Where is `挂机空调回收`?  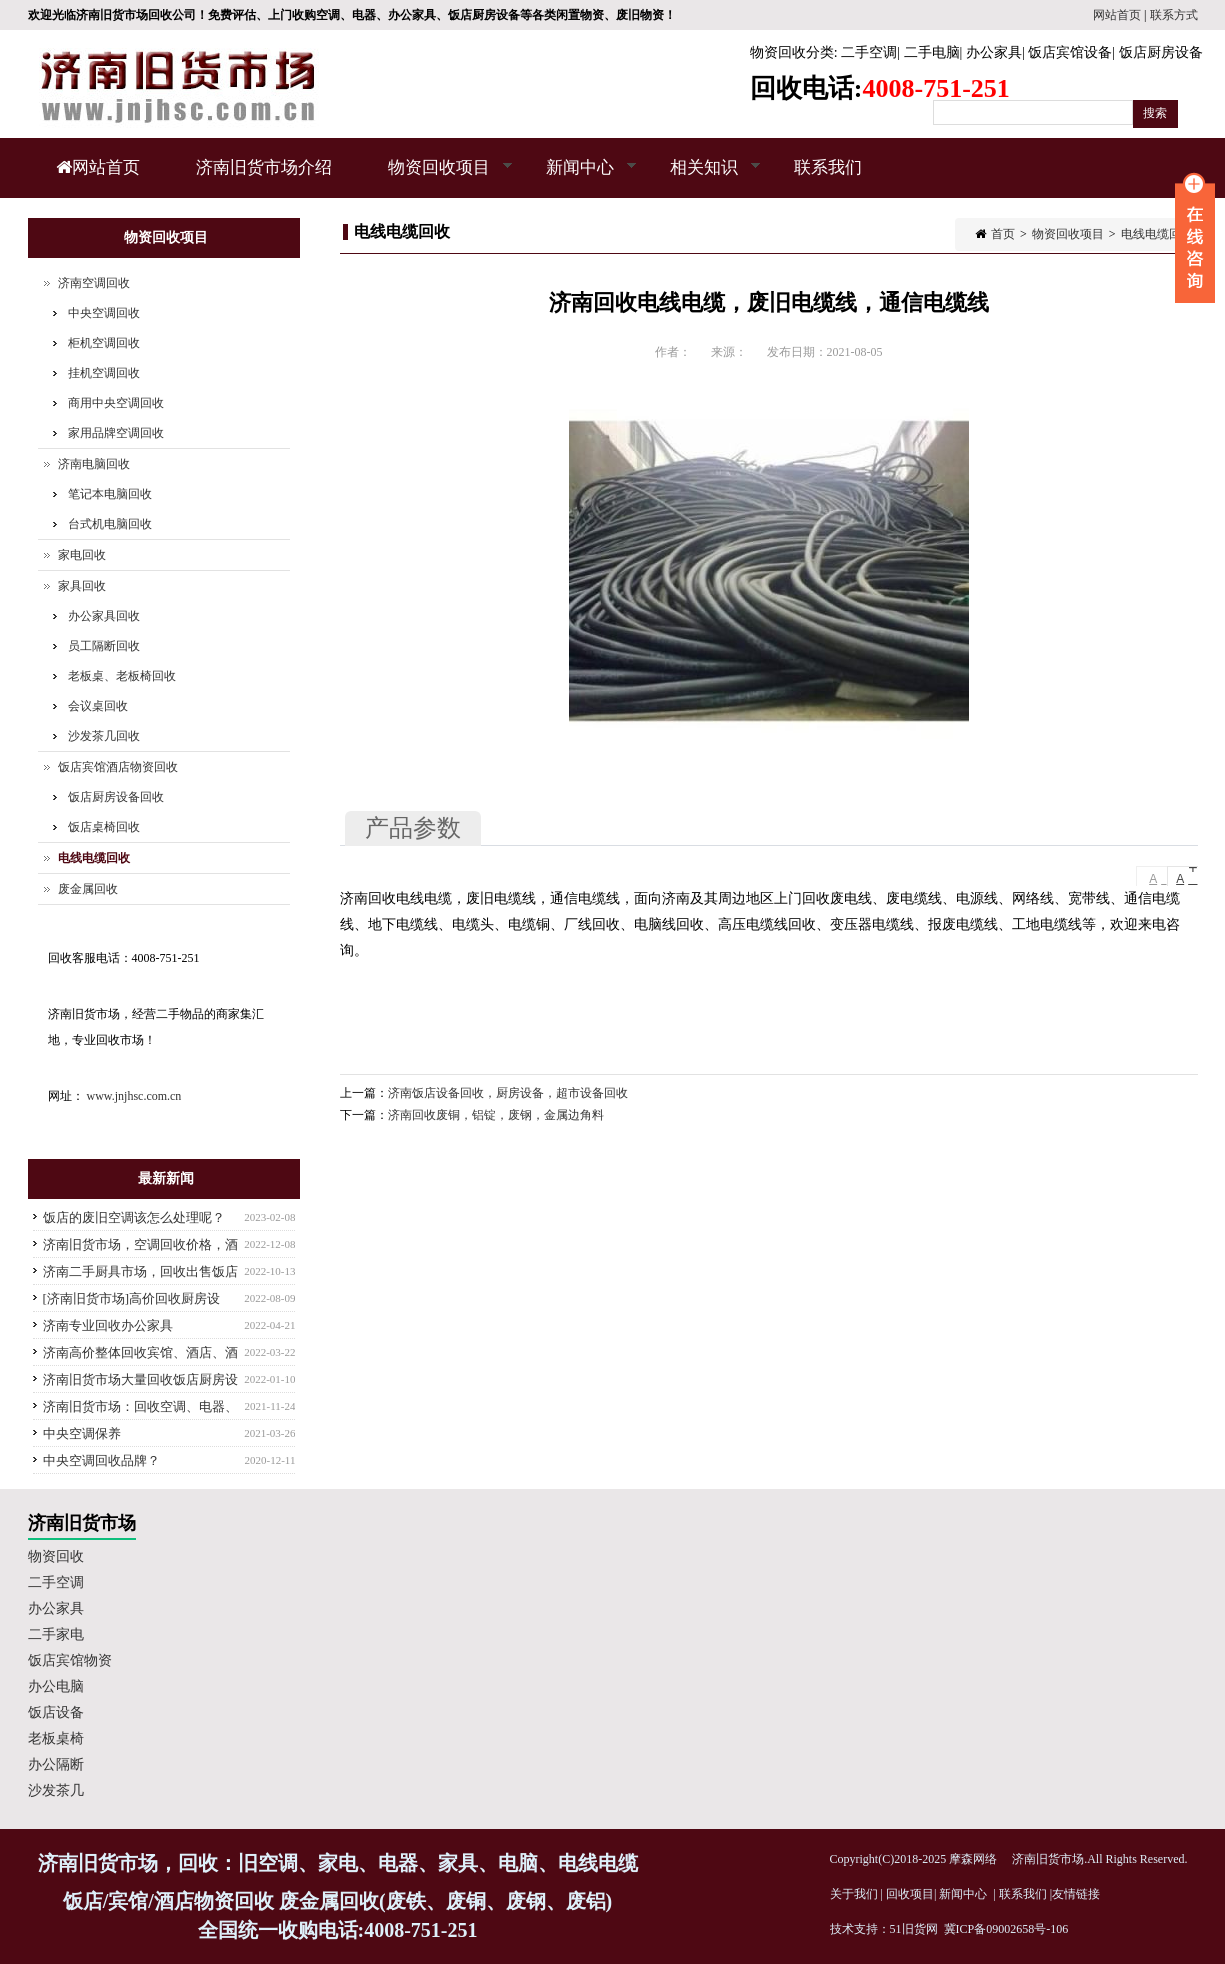
挂机空调回收 is located at coordinates (104, 373).